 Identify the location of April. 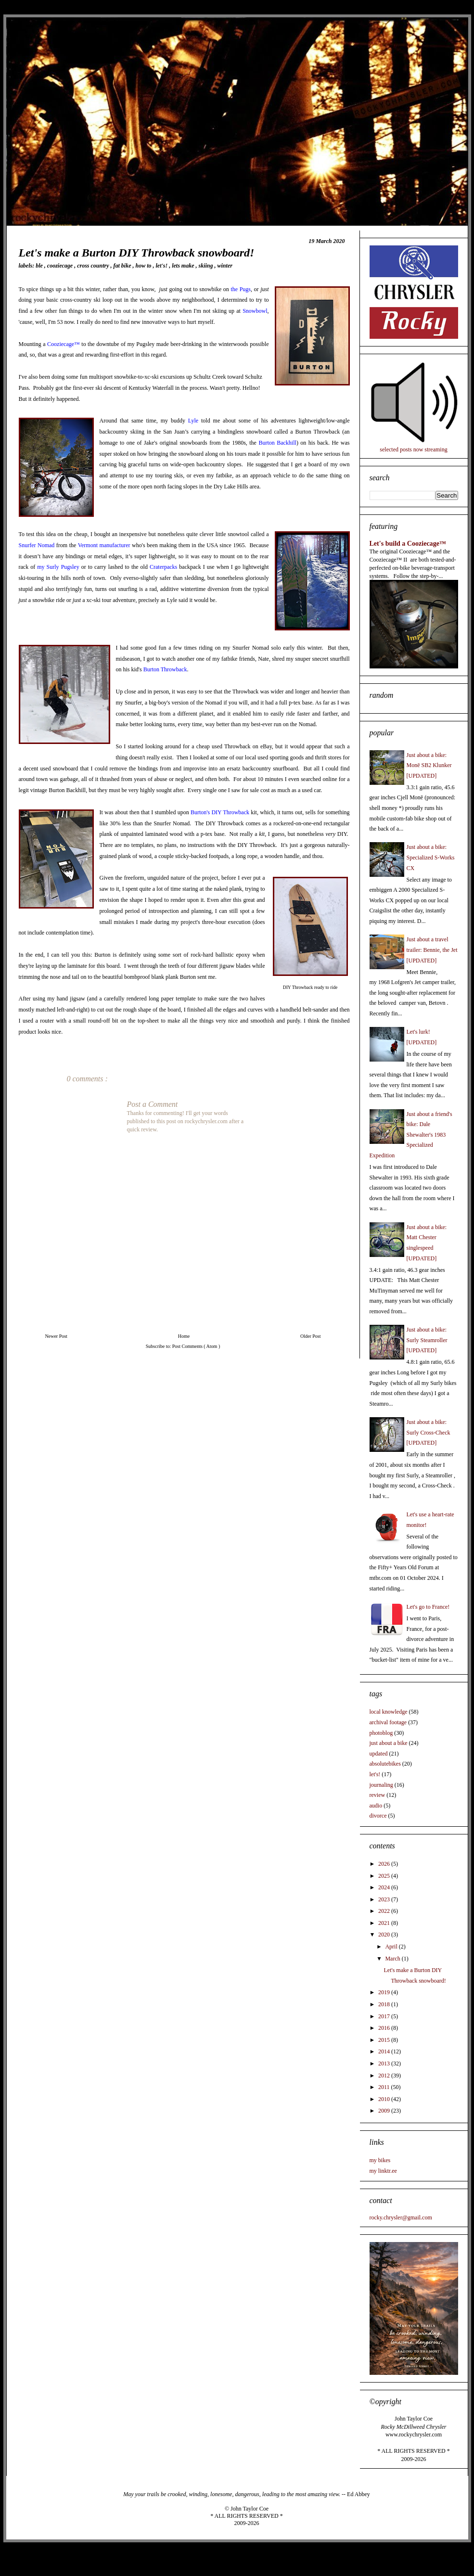
(391, 1946).